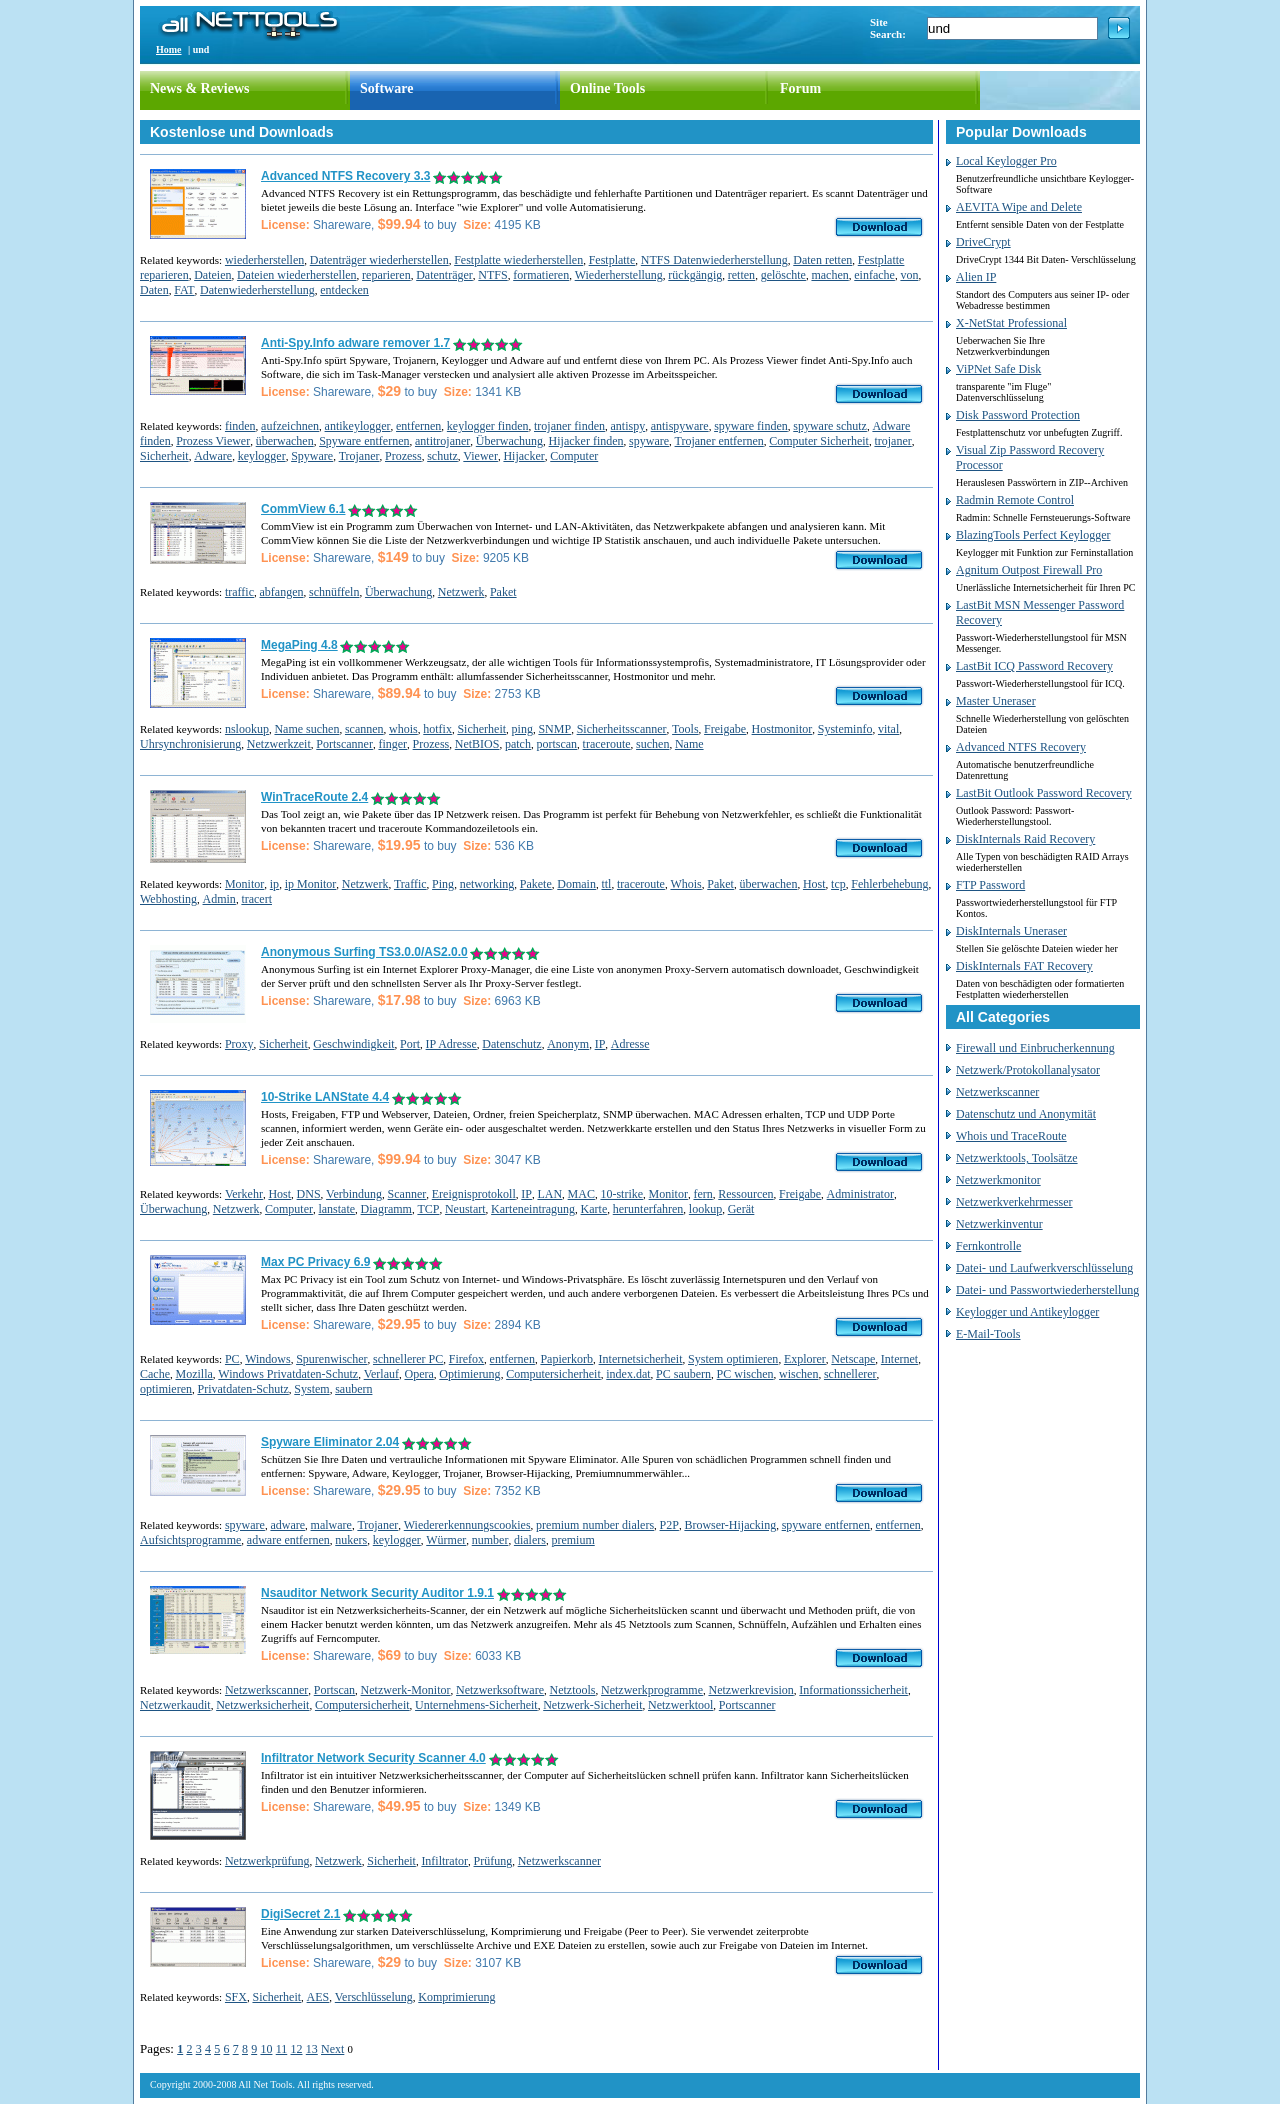 The height and width of the screenshot is (2104, 1280). What do you see at coordinates (190, 744) in the screenshot?
I see `Uhrsynchronisierung` at bounding box center [190, 744].